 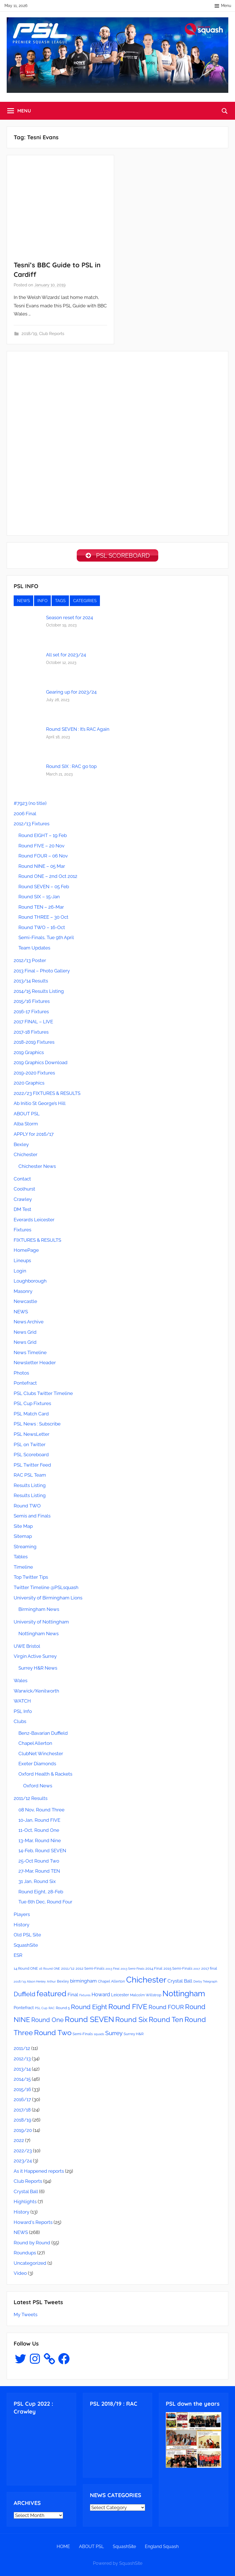 What do you see at coordinates (52, 2010) in the screenshot?
I see `RAC [RAC (2 items)]` at bounding box center [52, 2010].